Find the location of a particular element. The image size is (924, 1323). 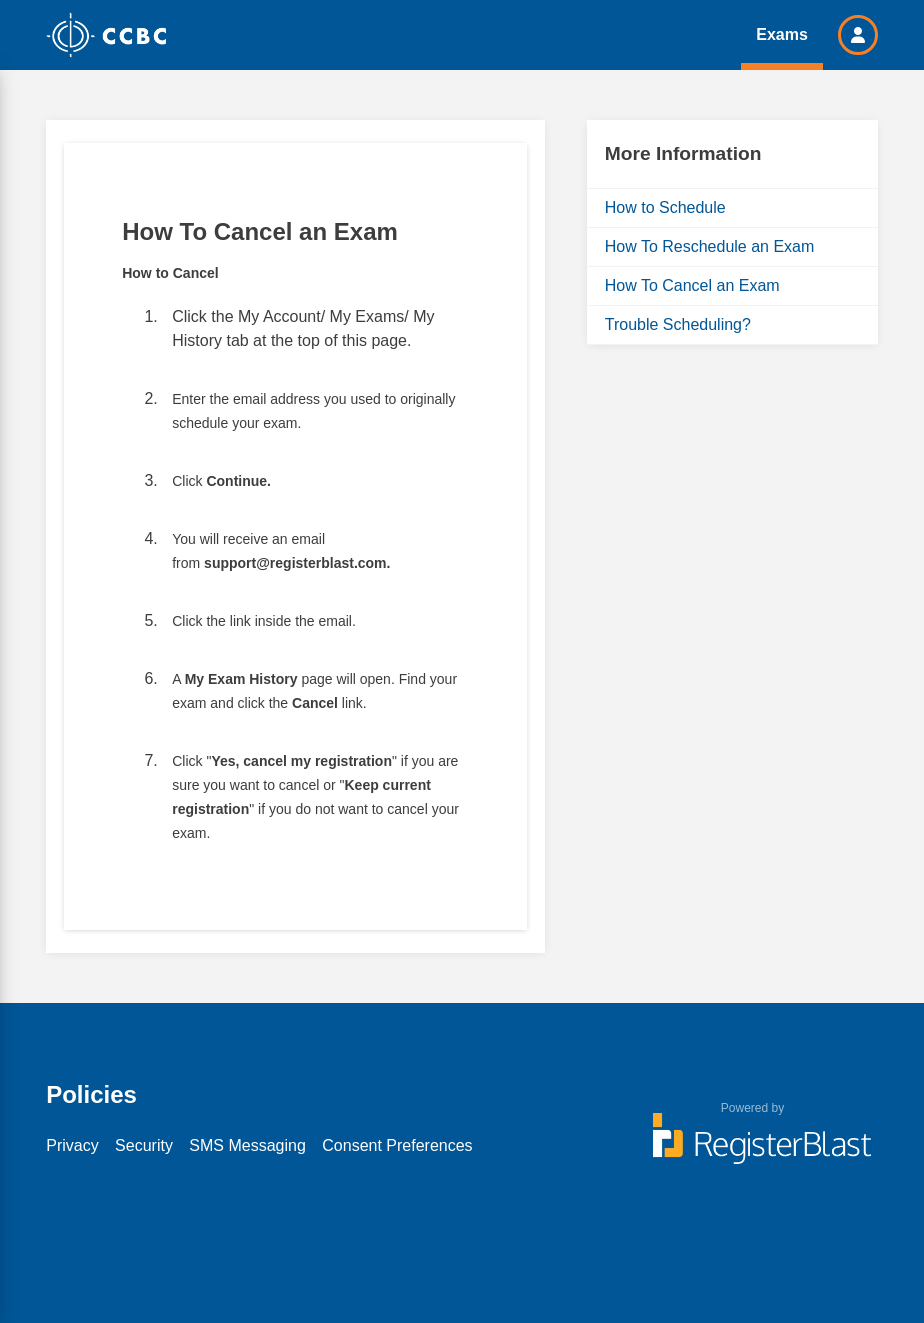

Privacy is located at coordinates (72, 1145).